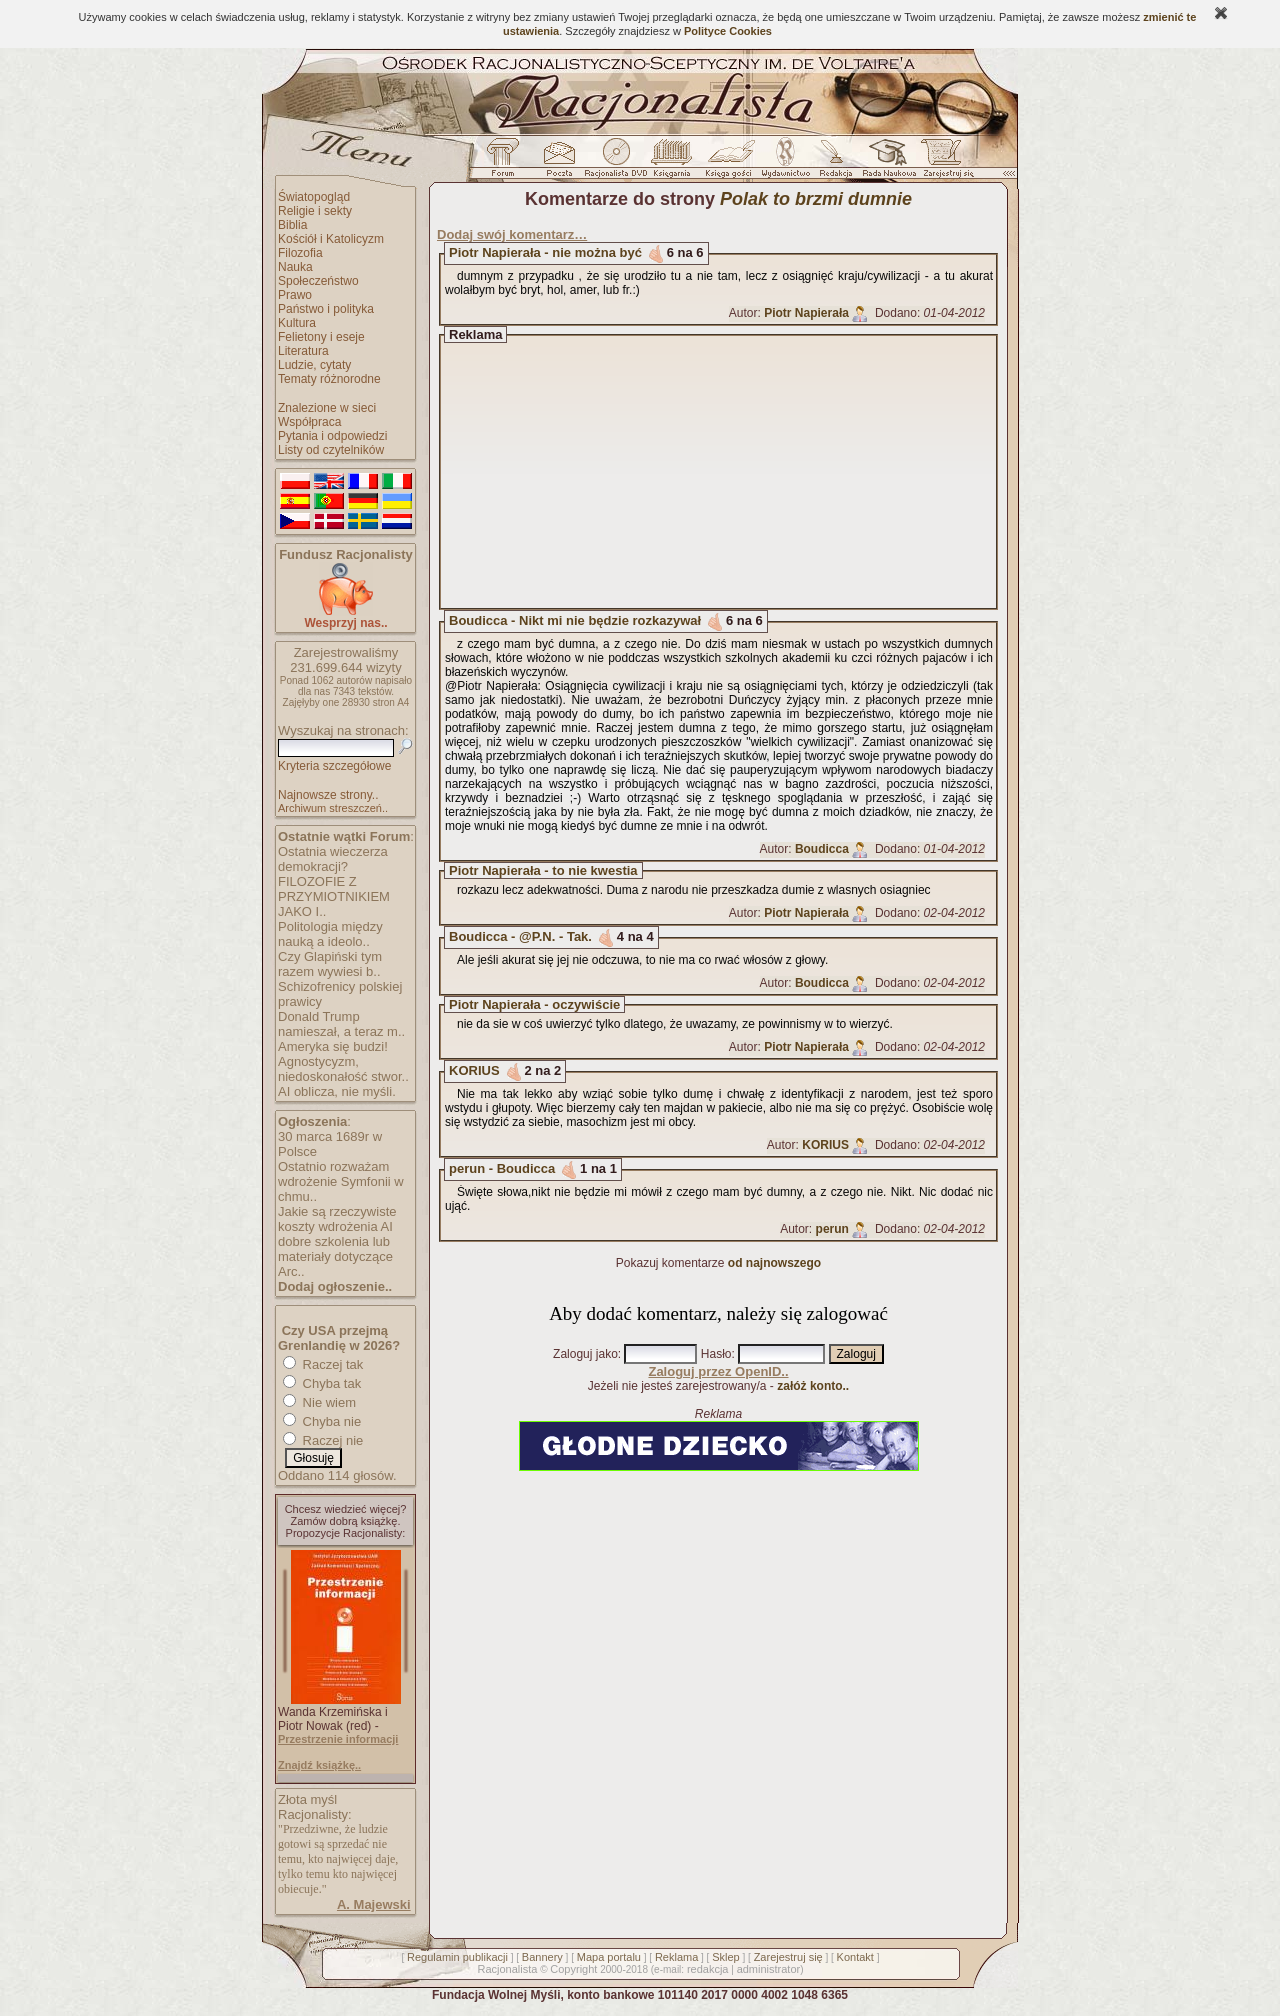 The height and width of the screenshot is (2016, 1280). What do you see at coordinates (326, 309) in the screenshot?
I see `Państwo i polityka` at bounding box center [326, 309].